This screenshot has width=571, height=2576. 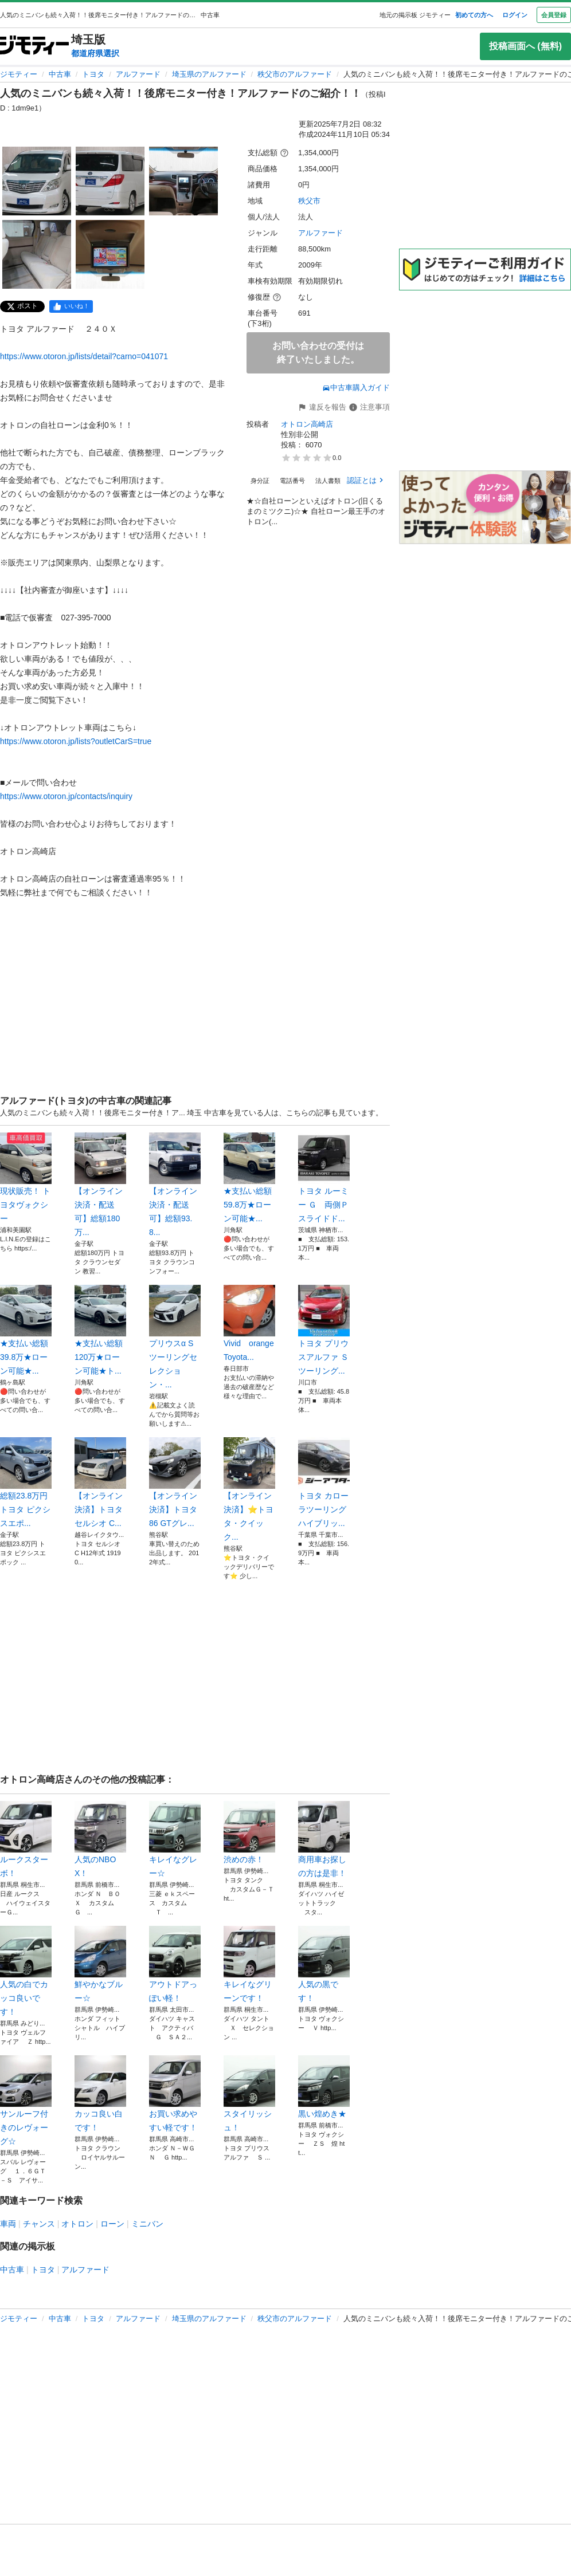 I want to click on ローン, so click(x=112, y=2223).